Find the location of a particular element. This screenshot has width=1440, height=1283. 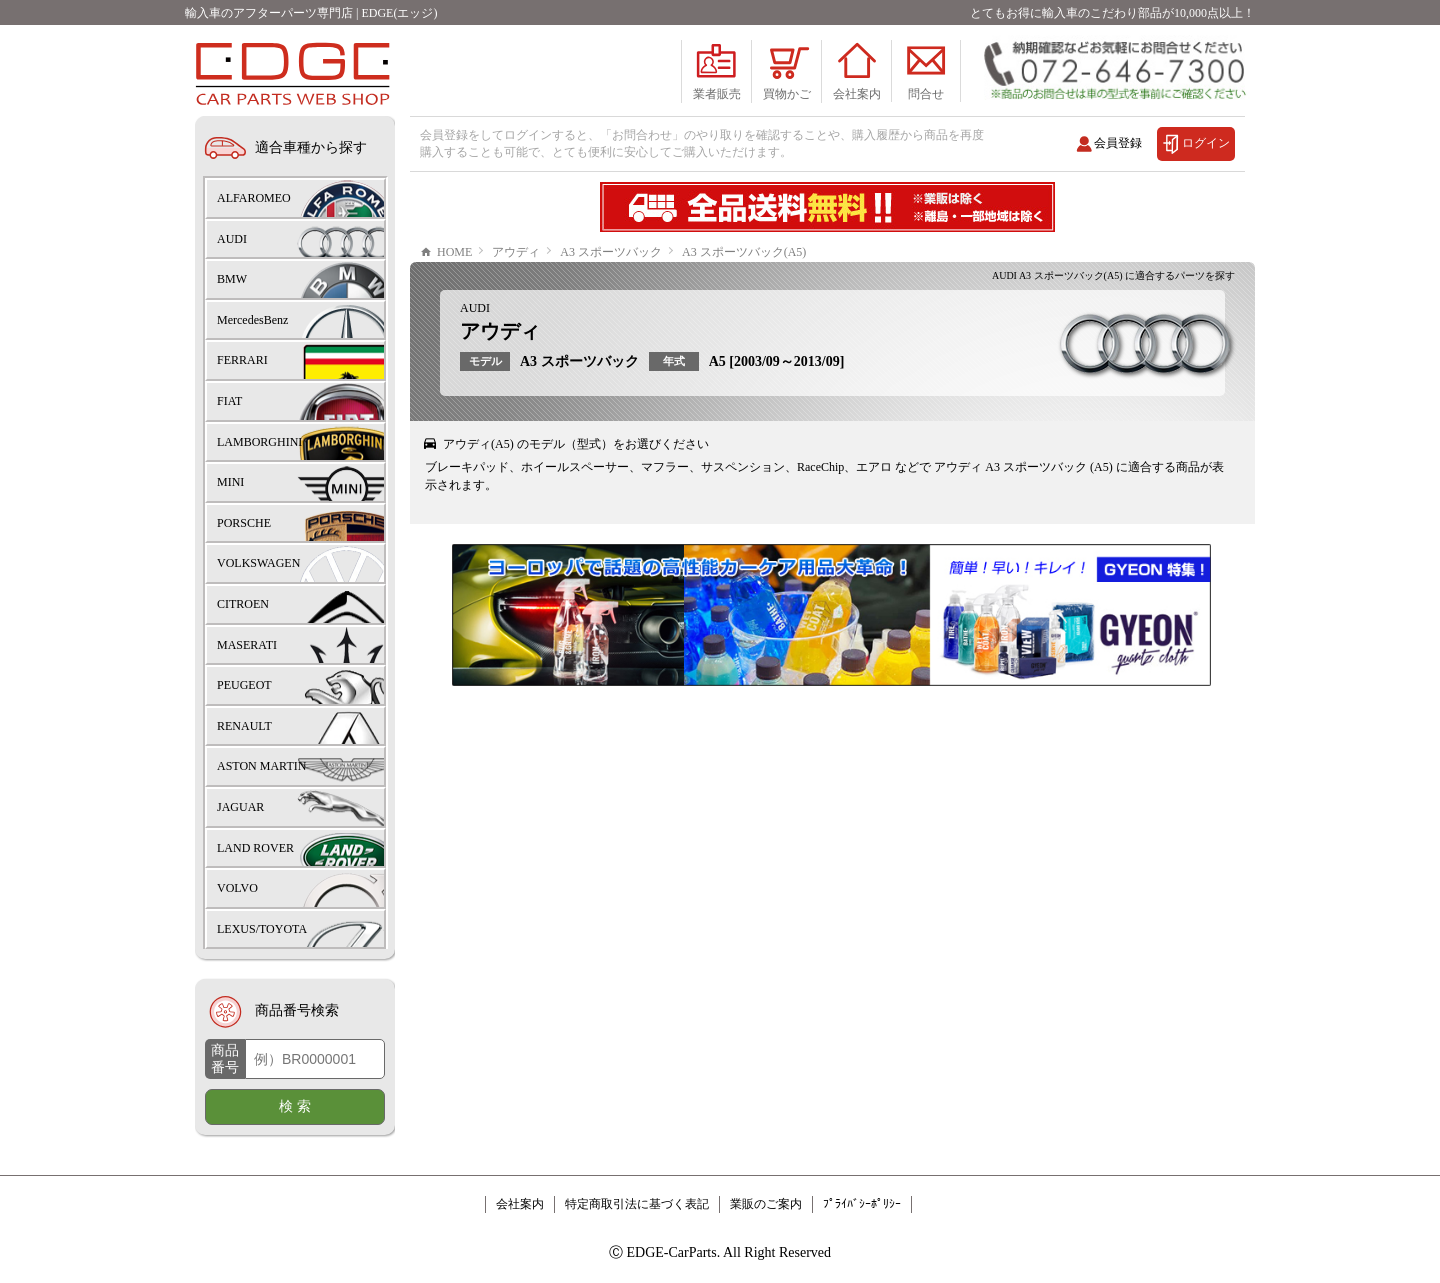

特定商取引法に基づく表記 is located at coordinates (637, 1204).